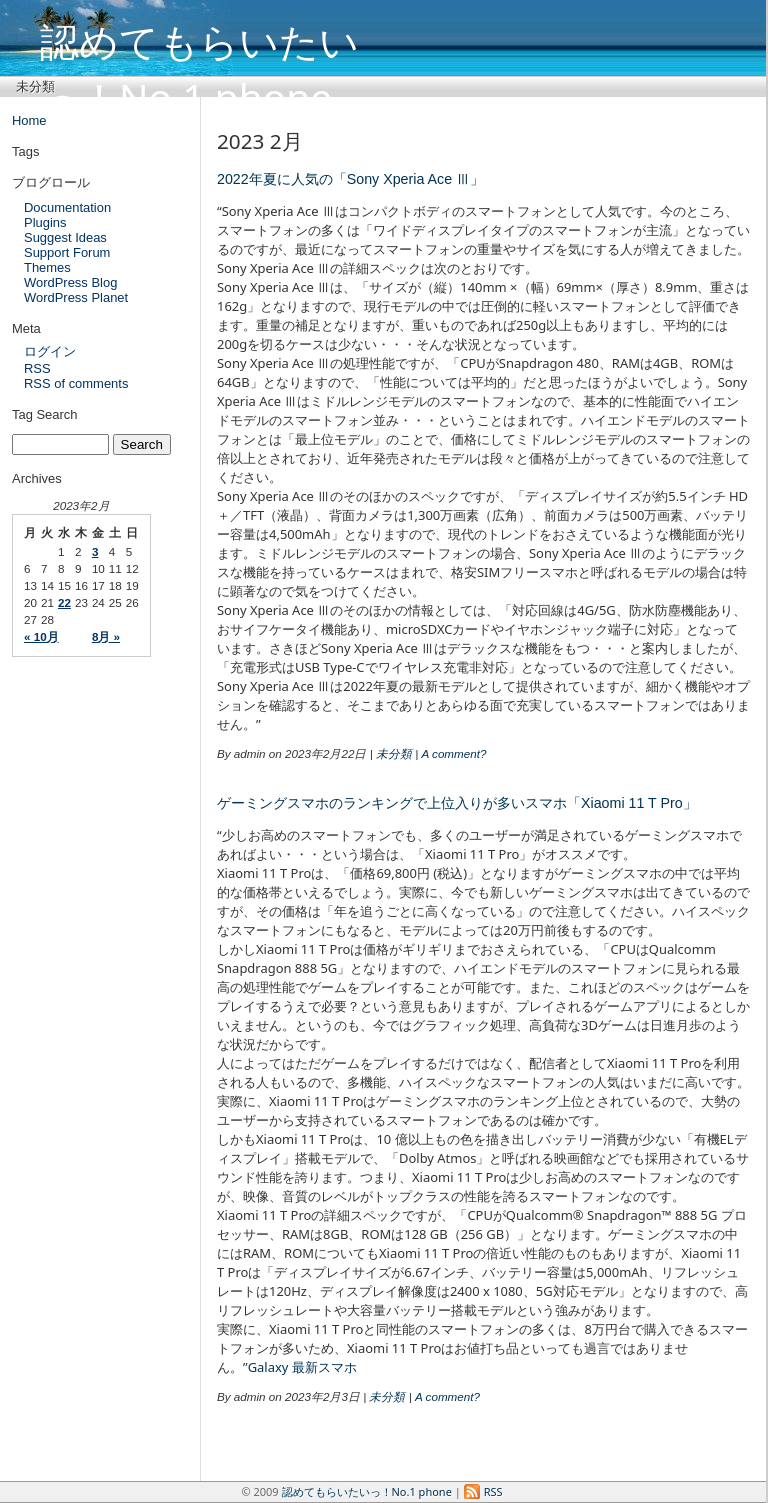  Describe the element at coordinates (29, 120) in the screenshot. I see `Home` at that location.